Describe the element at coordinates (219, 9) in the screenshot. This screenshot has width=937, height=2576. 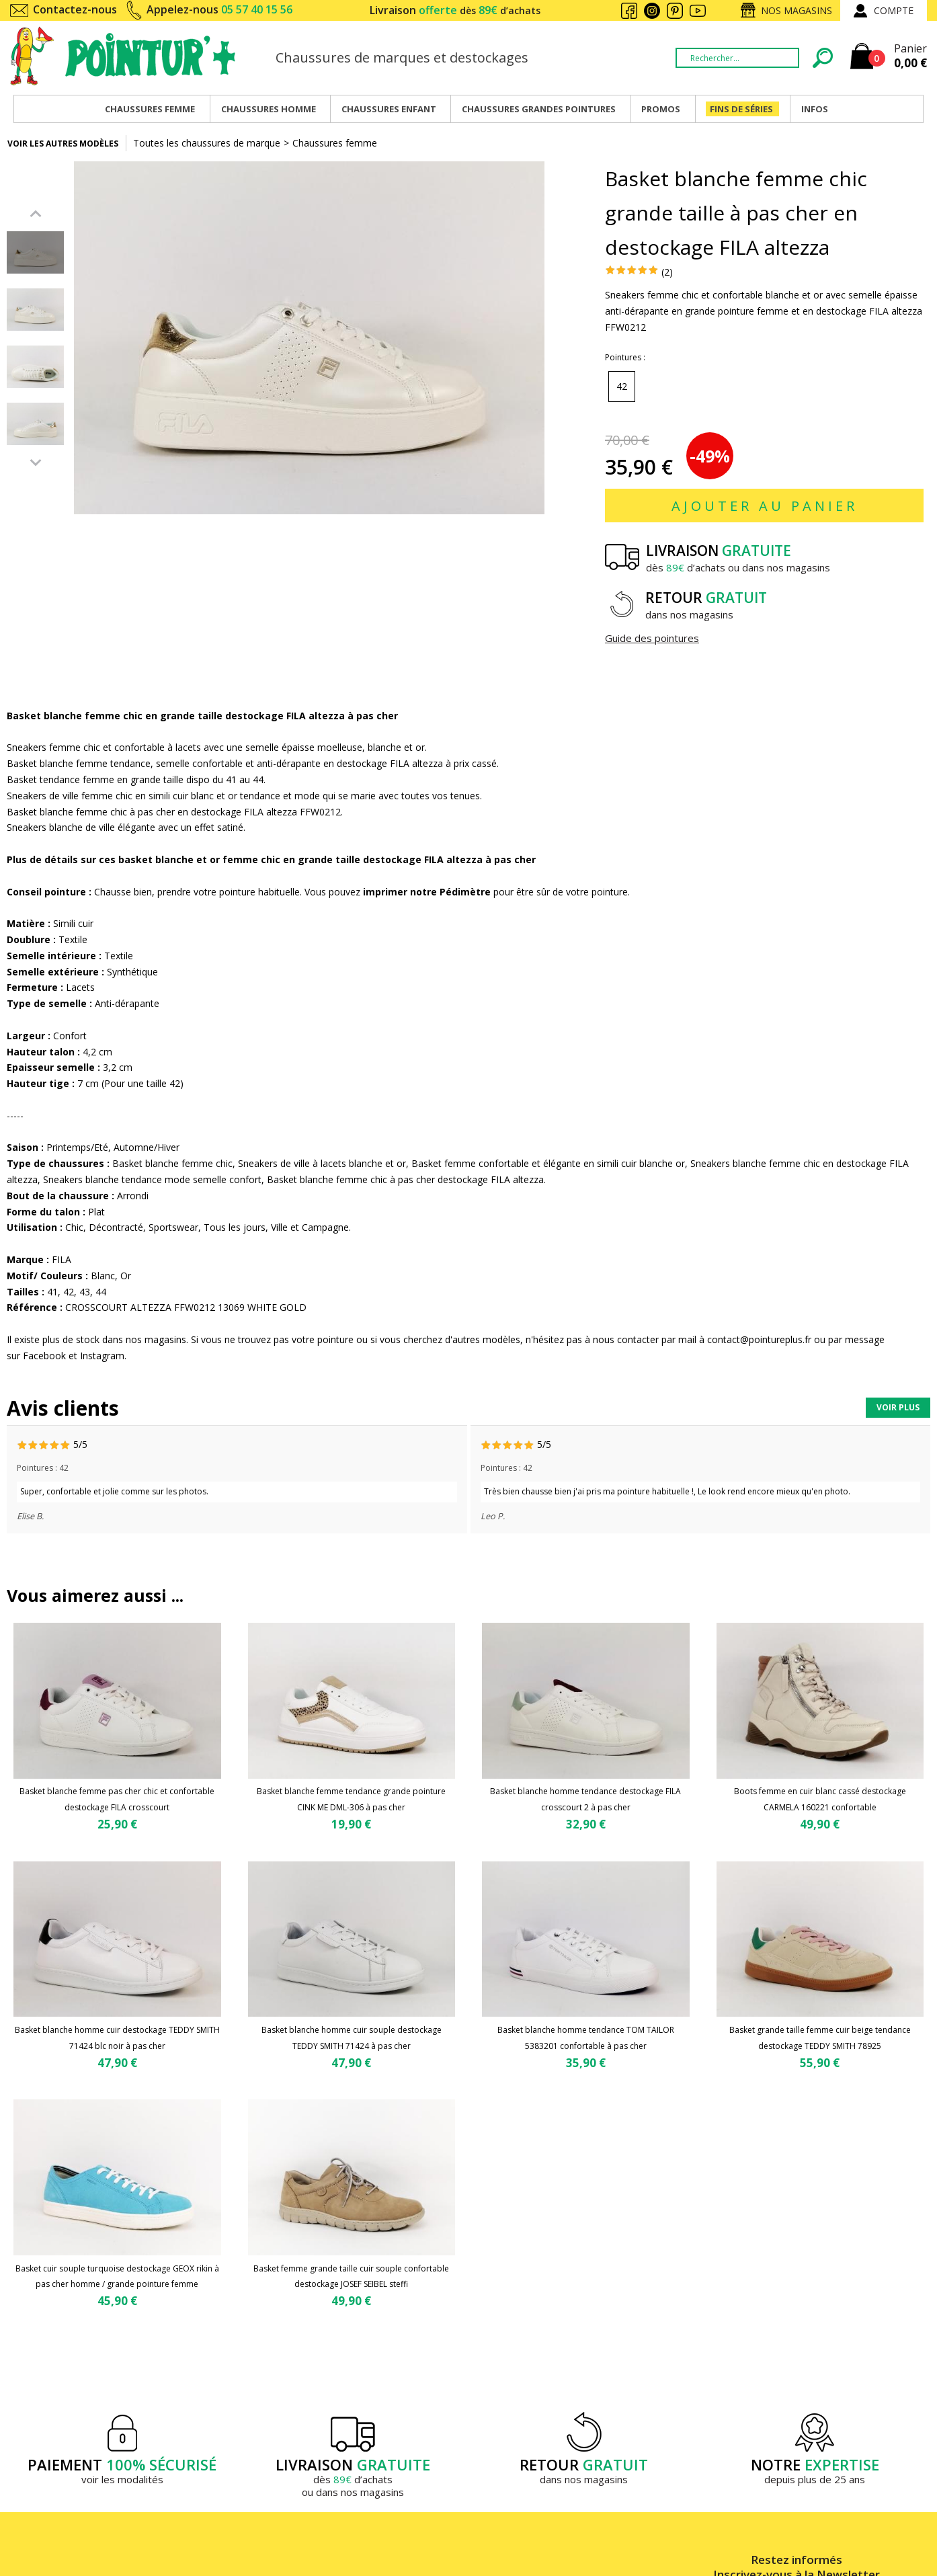
I see `Appelez-nous` at that location.